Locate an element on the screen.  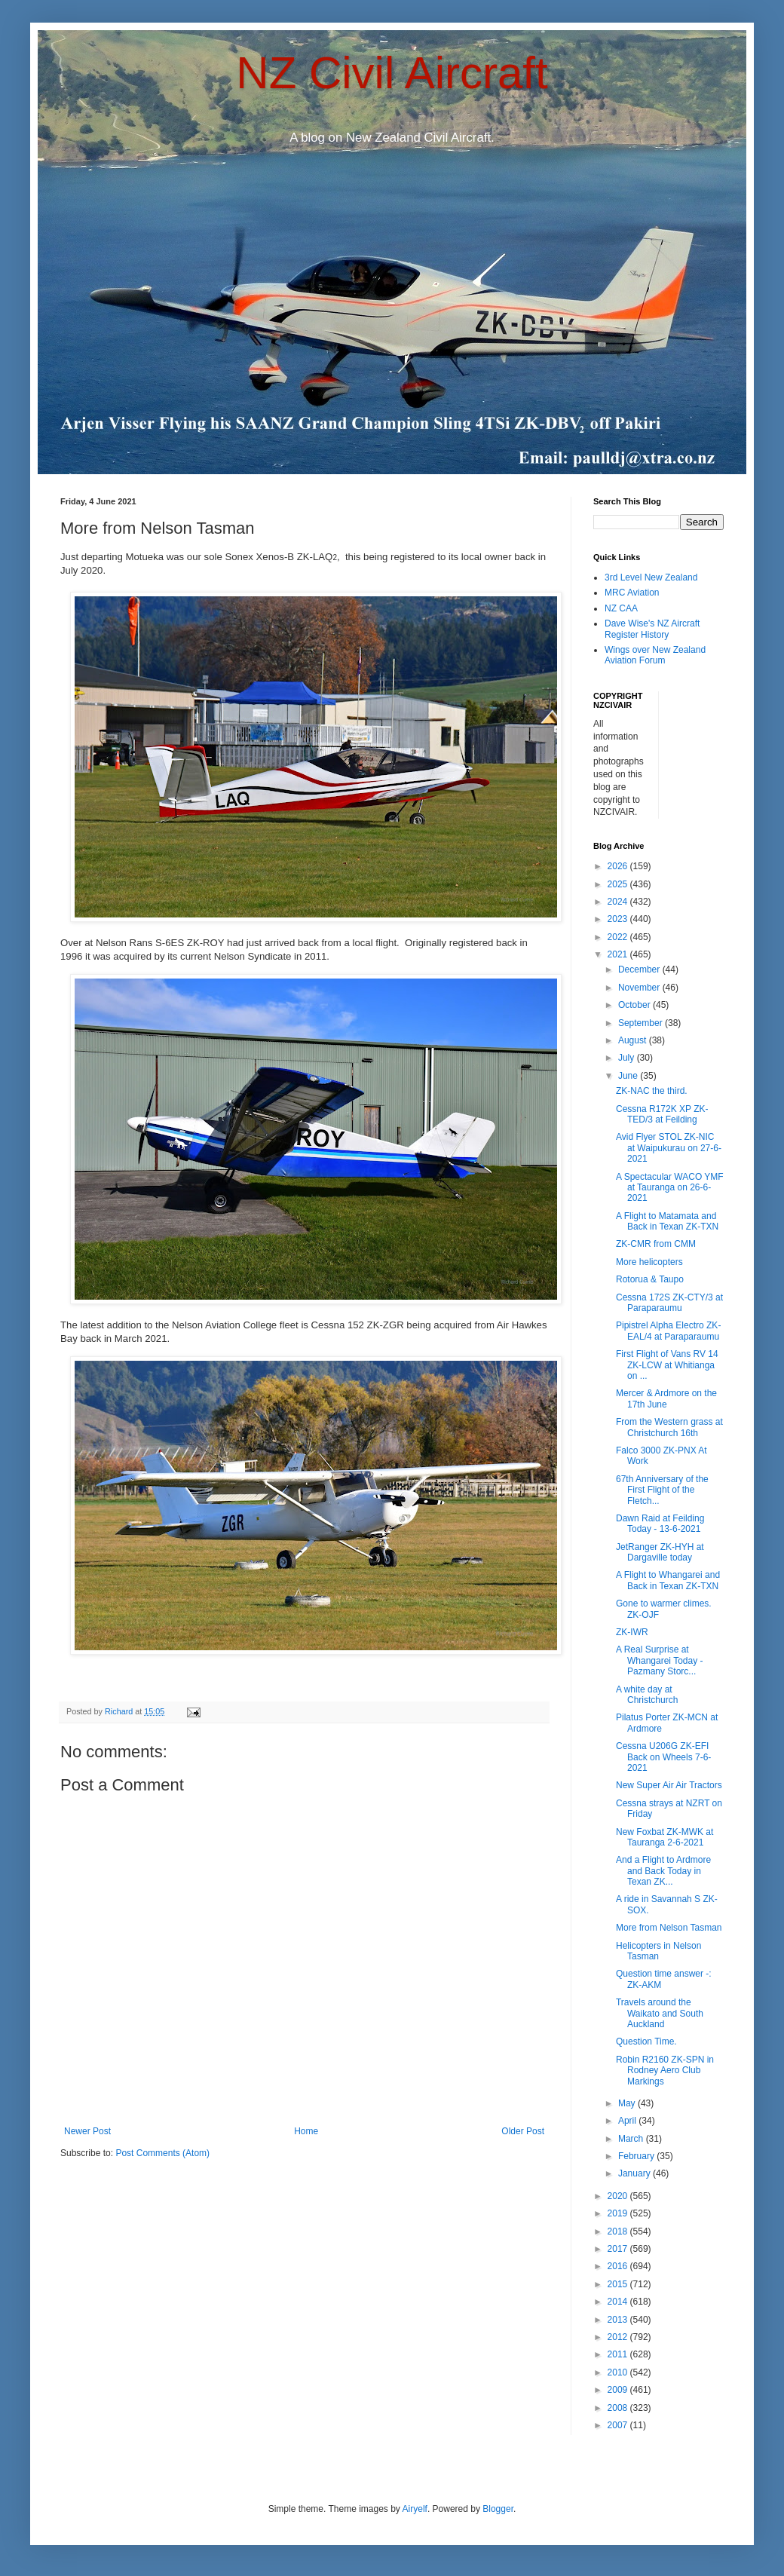
2019 is located at coordinates (619, 2213).